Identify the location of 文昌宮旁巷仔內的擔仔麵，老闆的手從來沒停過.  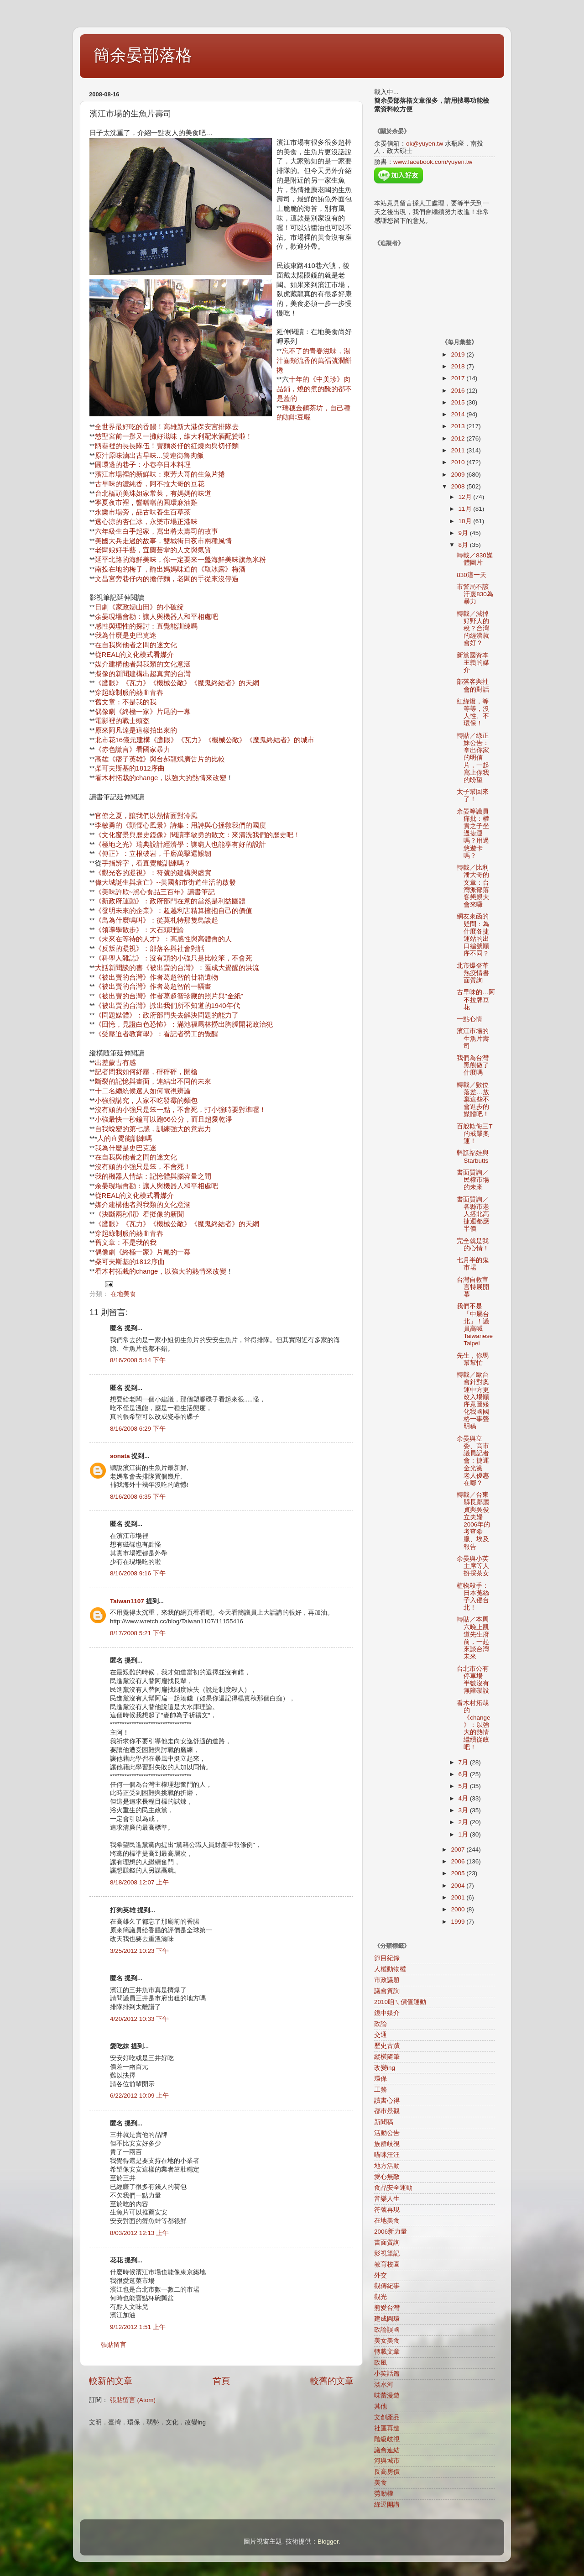
(167, 578).